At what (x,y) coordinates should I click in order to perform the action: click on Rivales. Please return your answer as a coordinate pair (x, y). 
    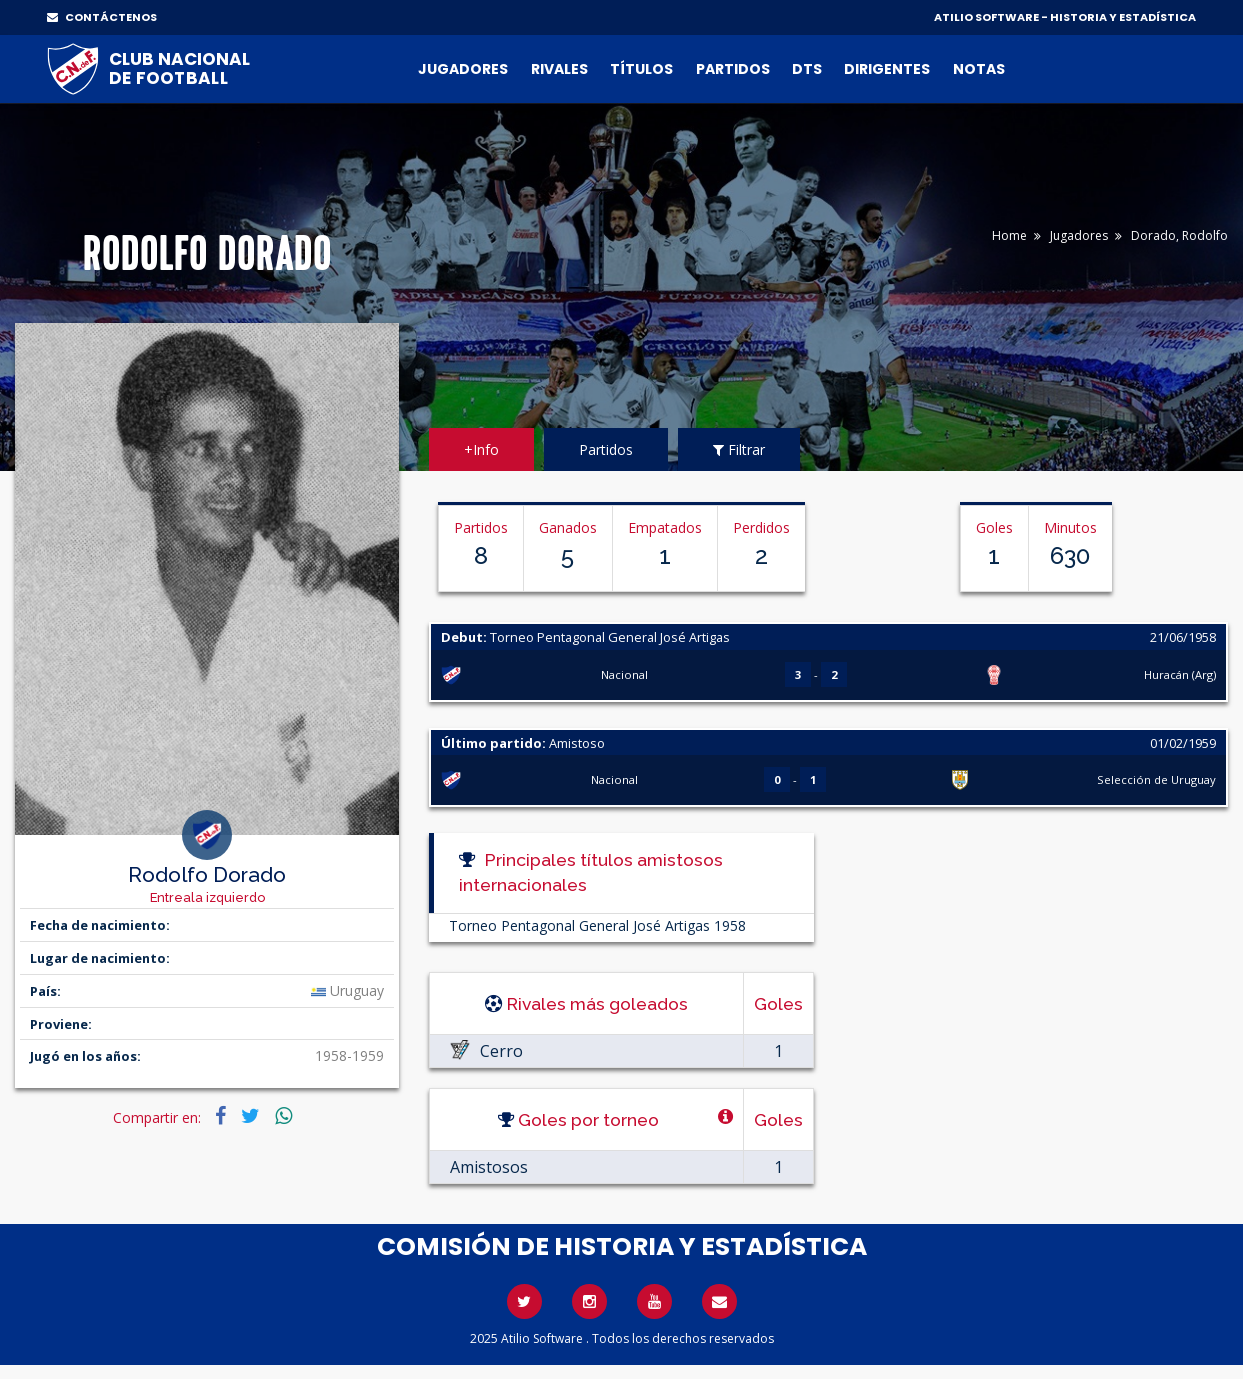
    Looking at the image, I should click on (559, 69).